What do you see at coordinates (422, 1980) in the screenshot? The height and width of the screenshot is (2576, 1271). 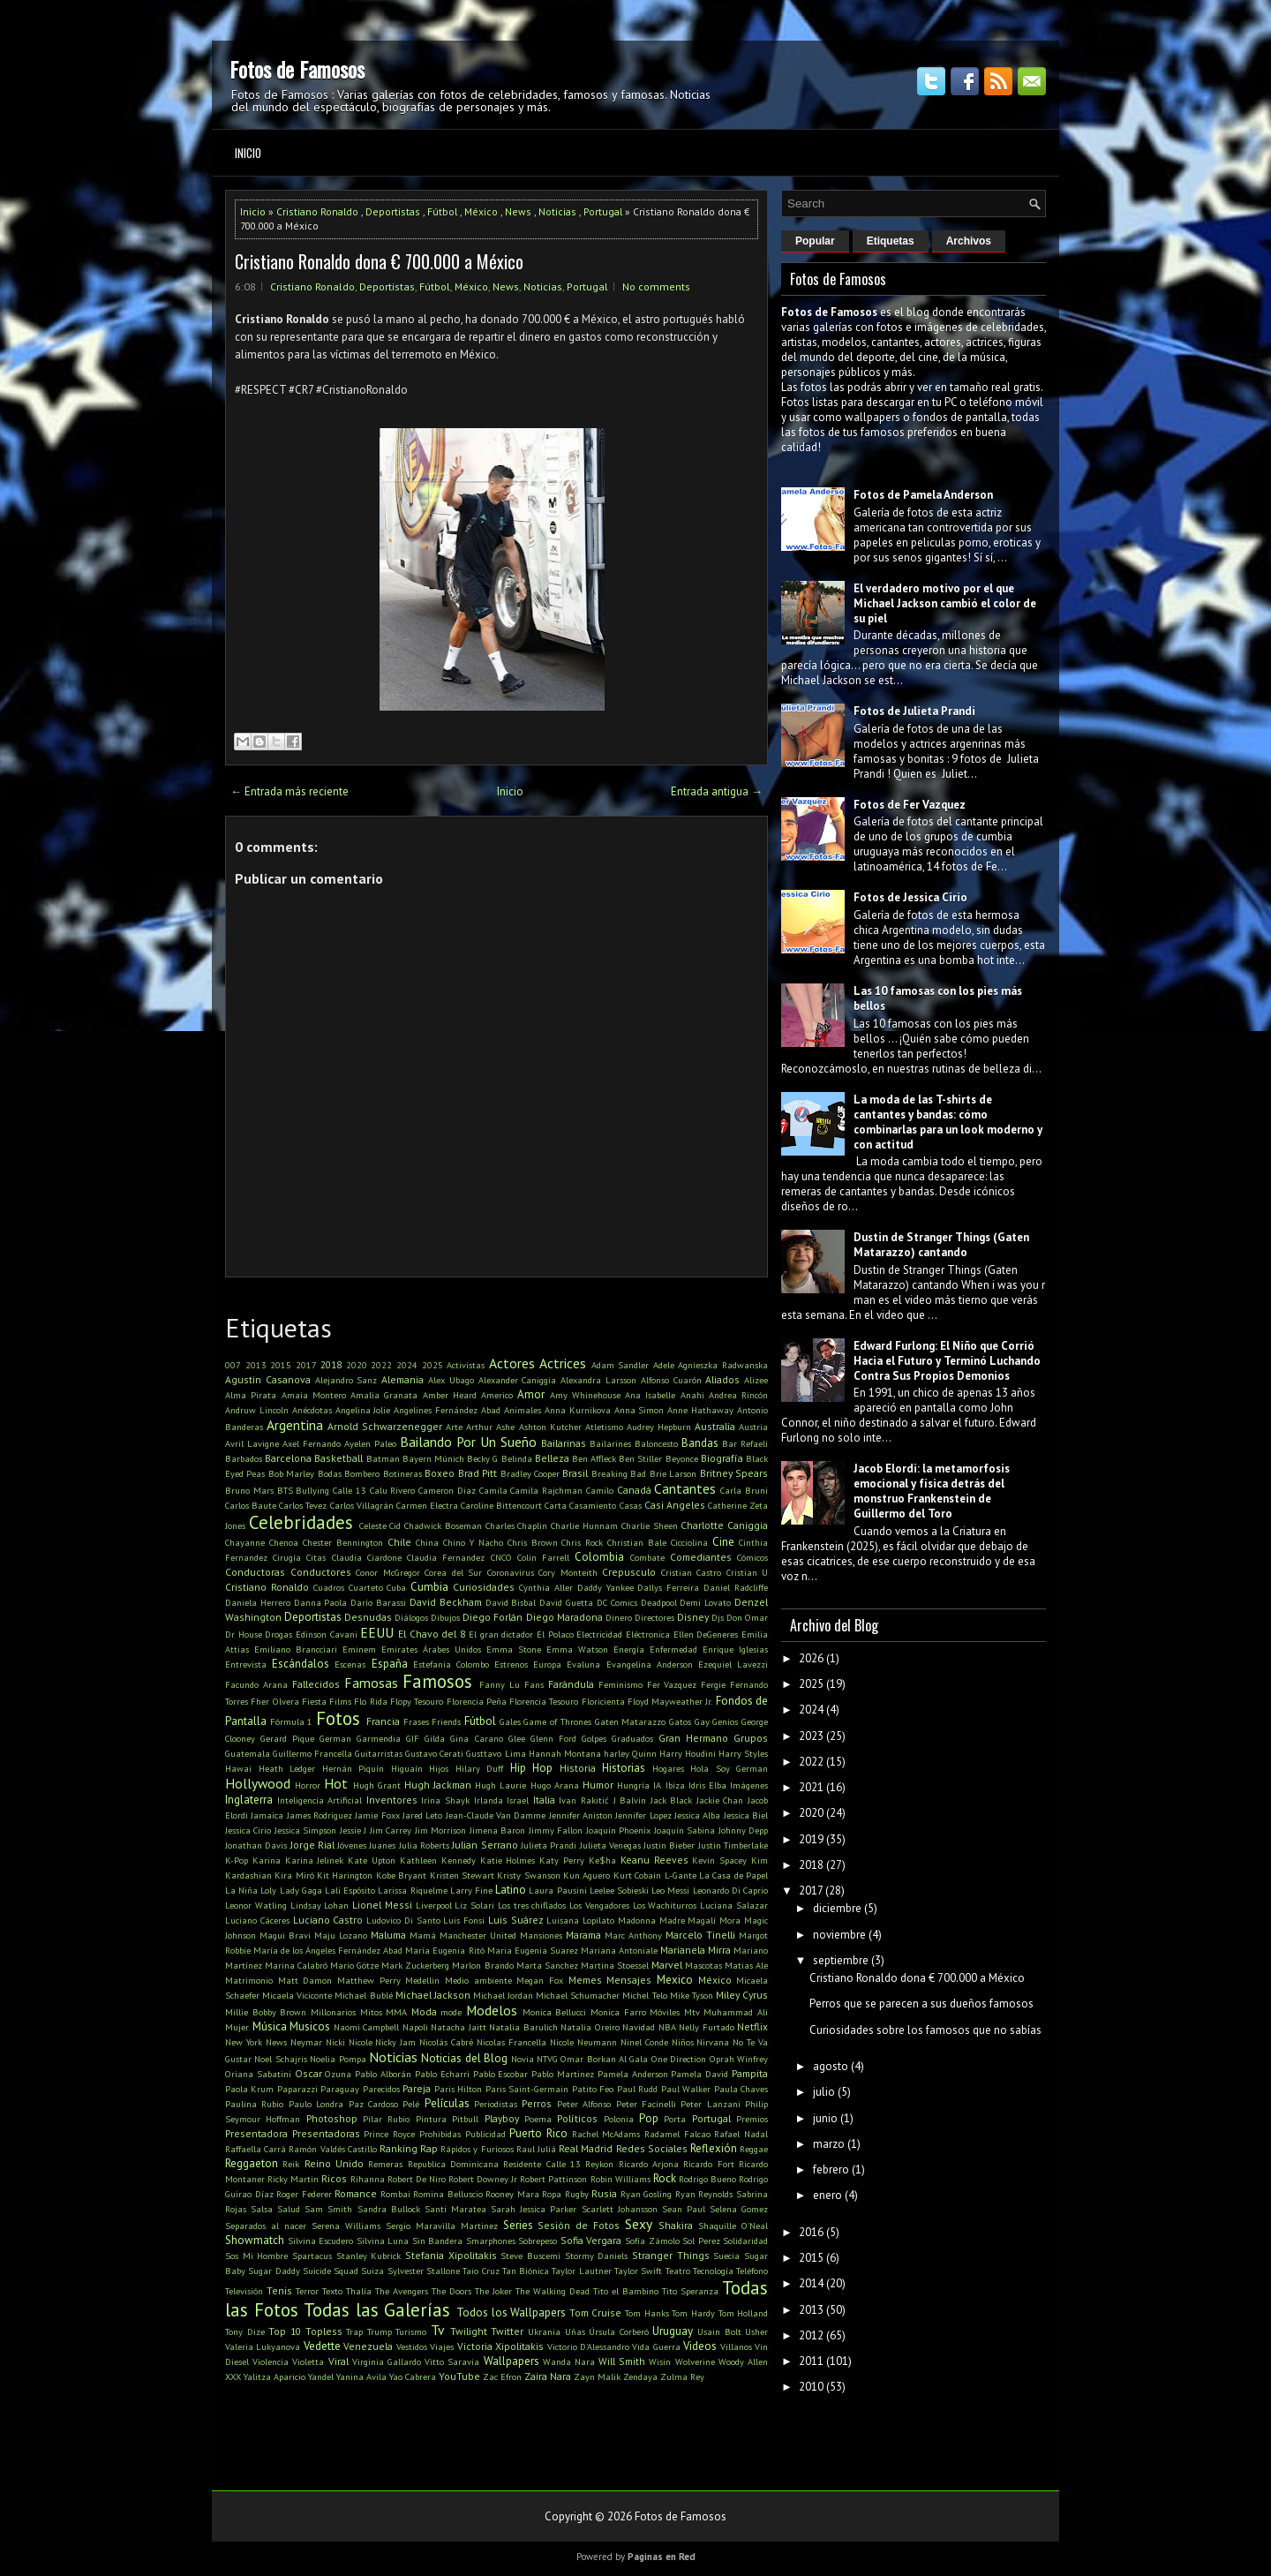 I see `Medellin` at bounding box center [422, 1980].